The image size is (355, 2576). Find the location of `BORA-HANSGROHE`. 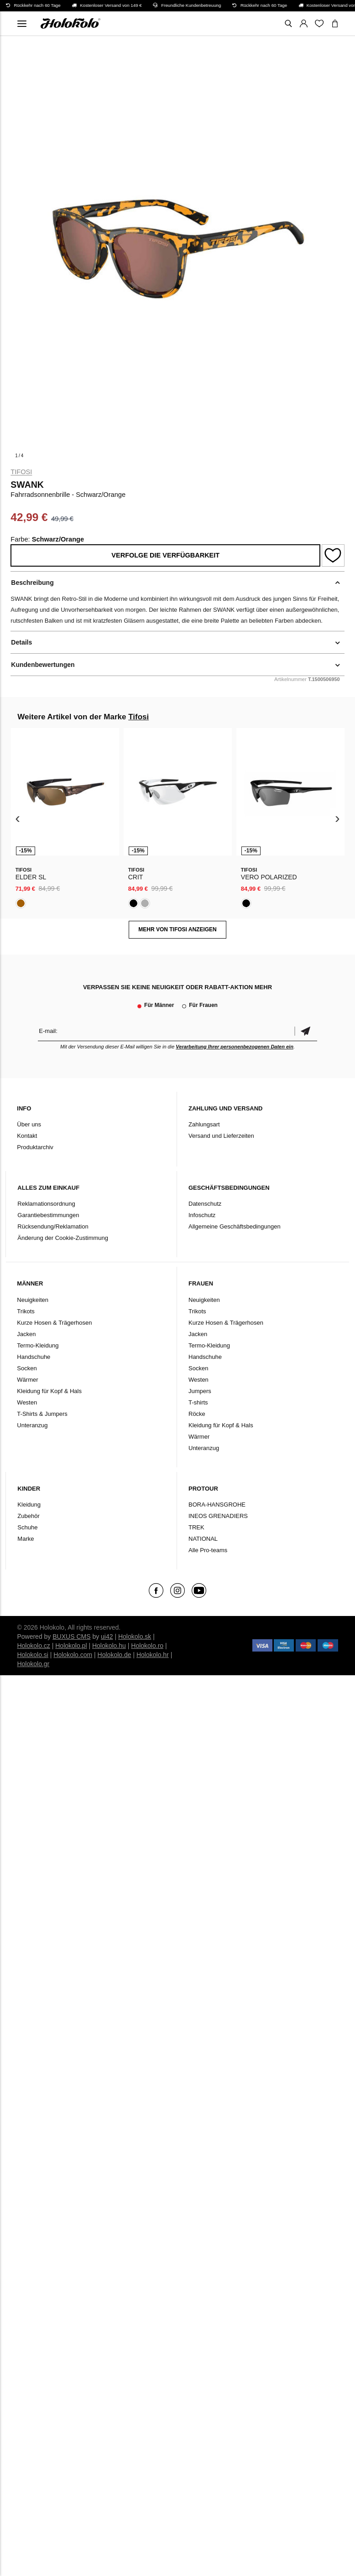

BORA-HANSGROHE is located at coordinates (216, 1504).